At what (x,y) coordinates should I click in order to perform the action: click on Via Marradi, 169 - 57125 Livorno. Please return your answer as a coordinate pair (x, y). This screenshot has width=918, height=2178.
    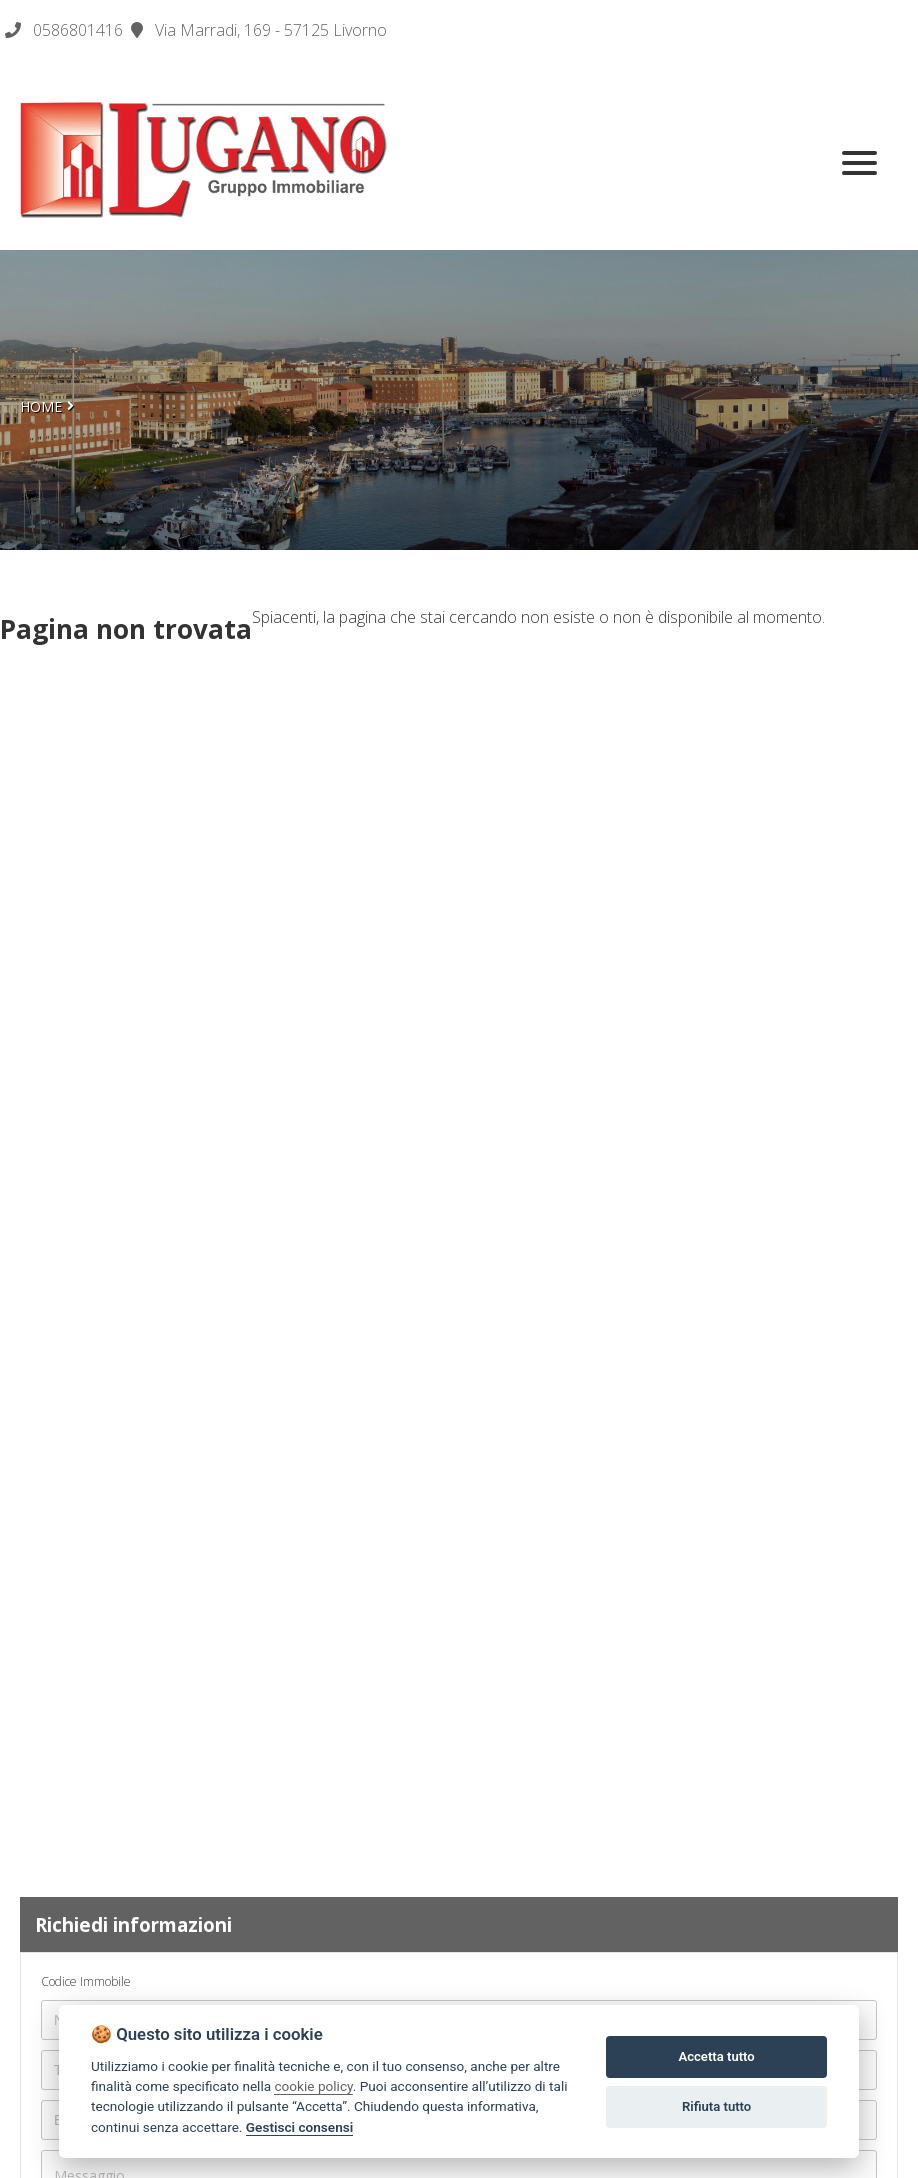
    Looking at the image, I should click on (259, 30).